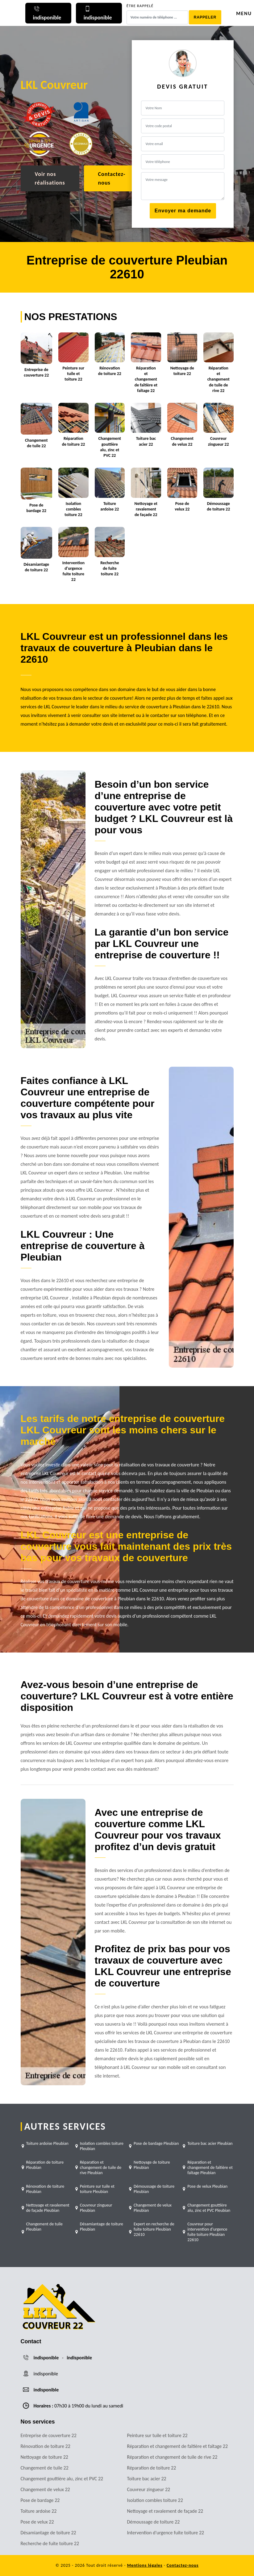  Describe the element at coordinates (39, 2511) in the screenshot. I see `Toiture ardoise 22` at that location.